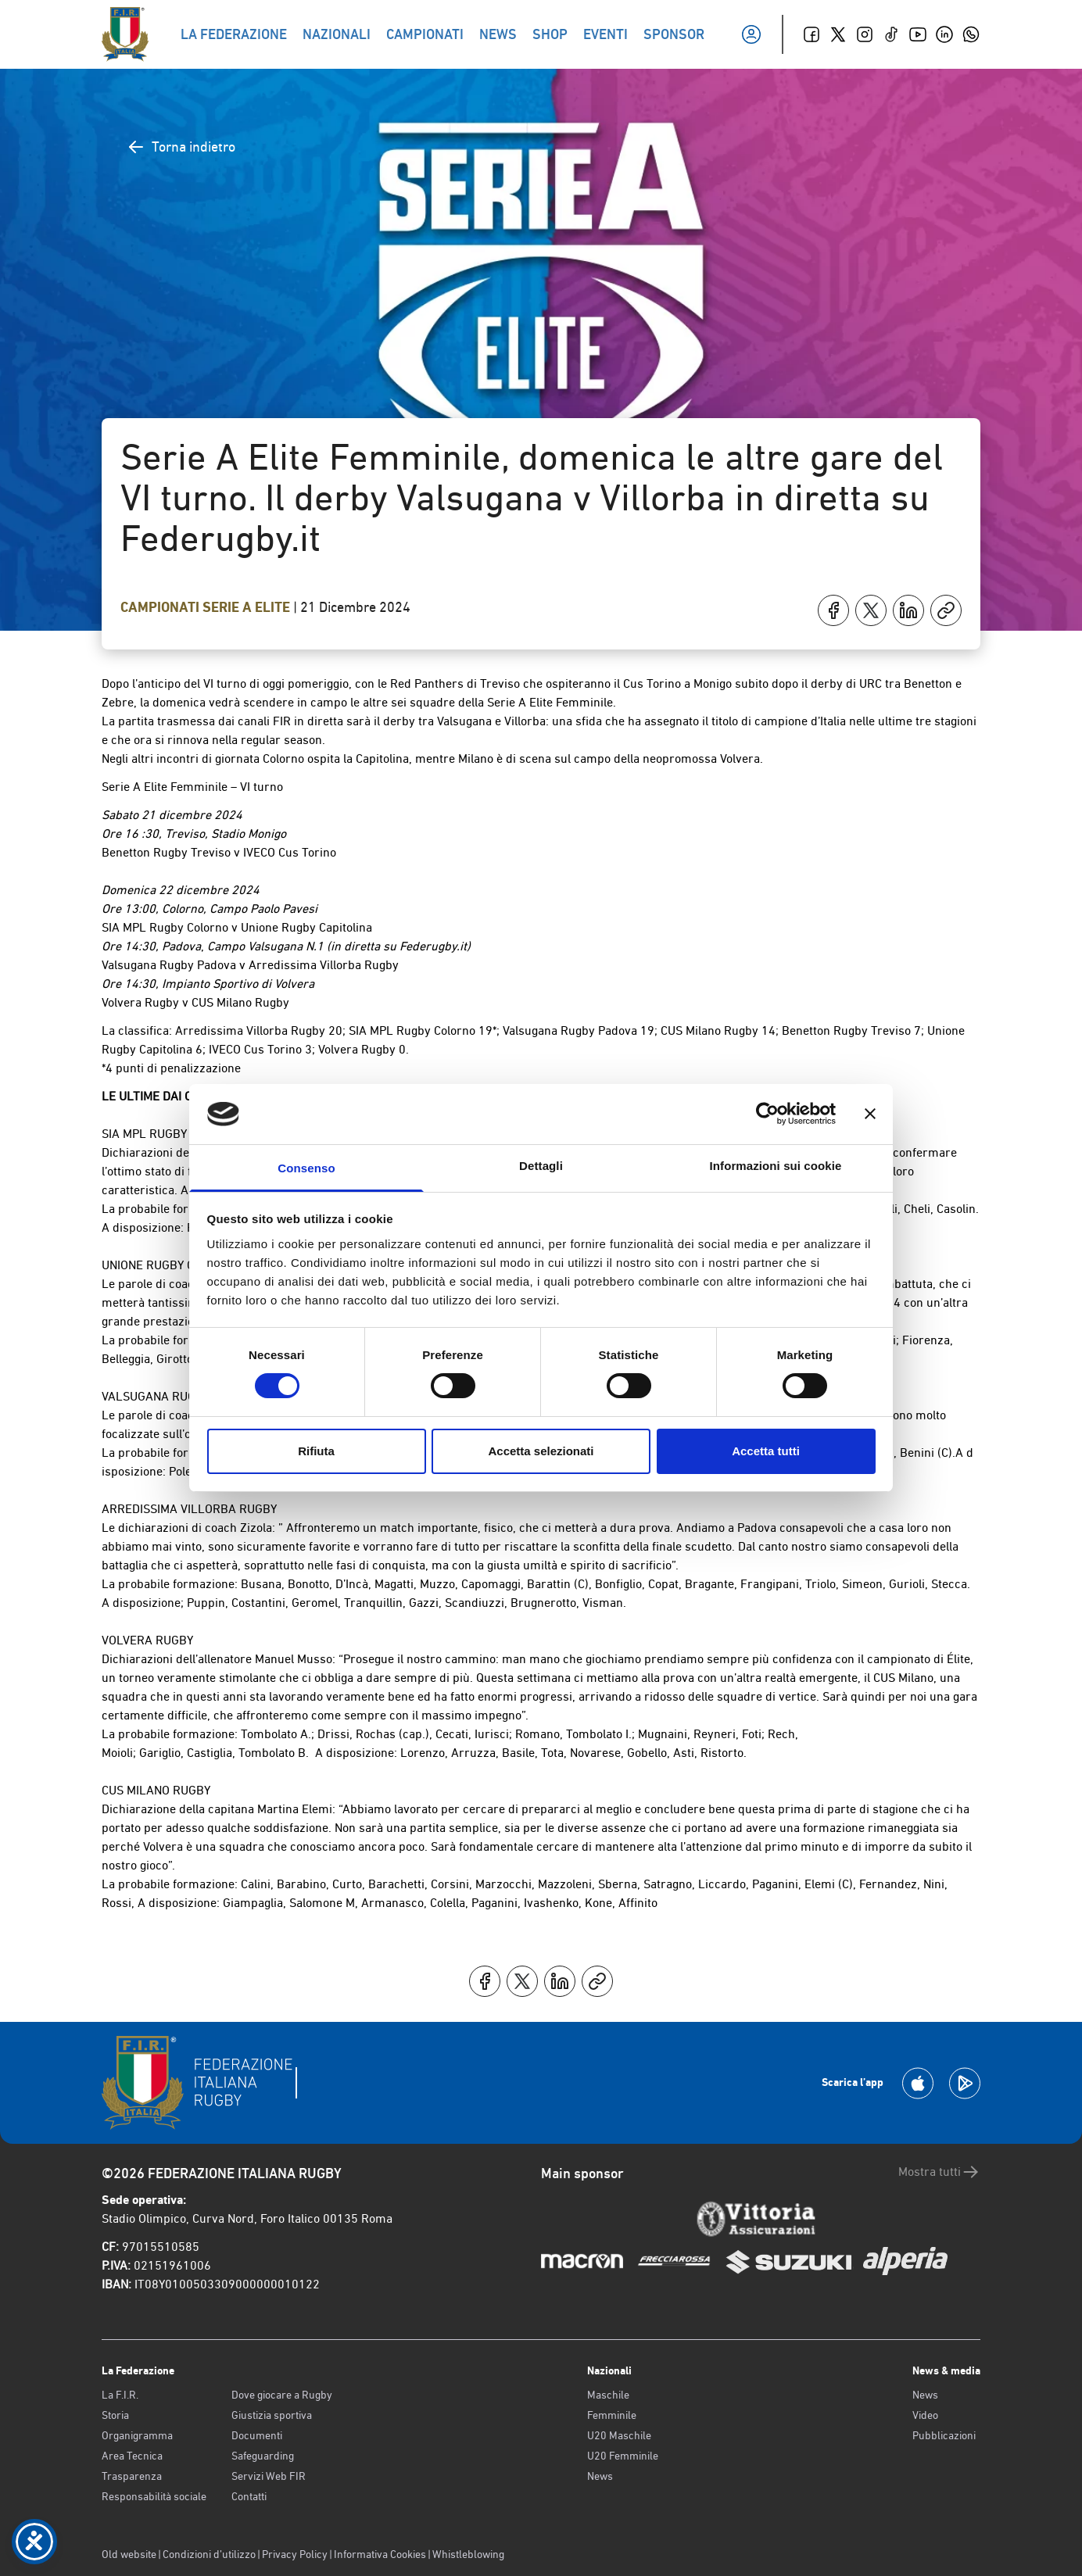 This screenshot has height=2576, width=1082. What do you see at coordinates (316, 1451) in the screenshot?
I see `Rifiuta` at bounding box center [316, 1451].